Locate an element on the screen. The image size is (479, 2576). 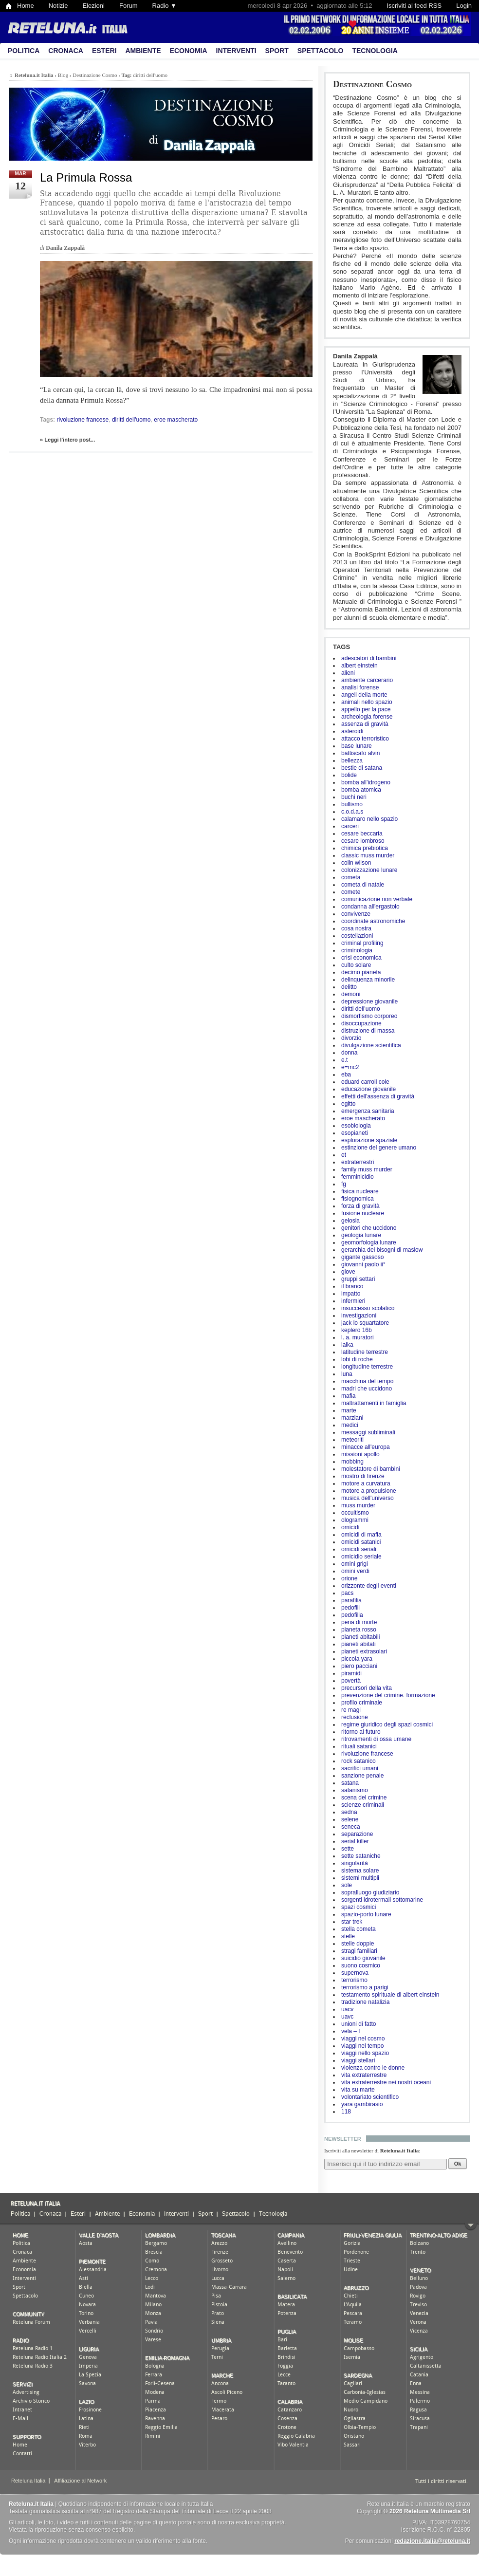
Elezioni is located at coordinates (93, 5).